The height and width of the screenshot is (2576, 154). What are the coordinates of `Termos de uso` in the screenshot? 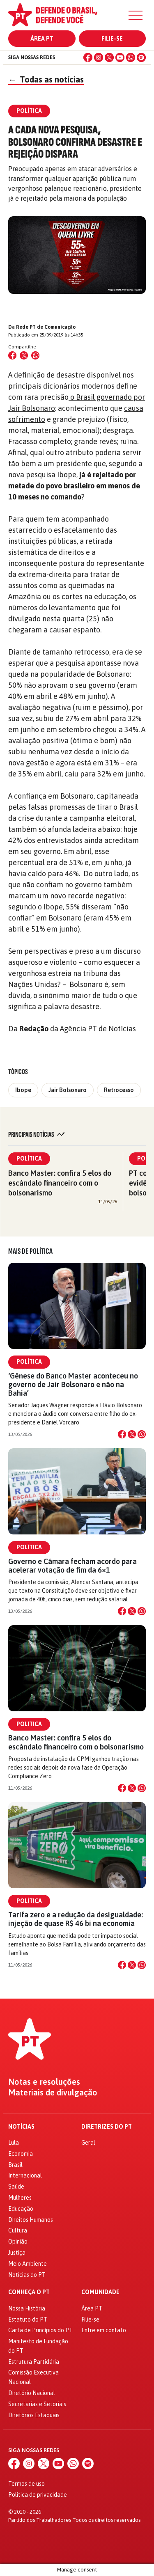 It's located at (26, 2483).